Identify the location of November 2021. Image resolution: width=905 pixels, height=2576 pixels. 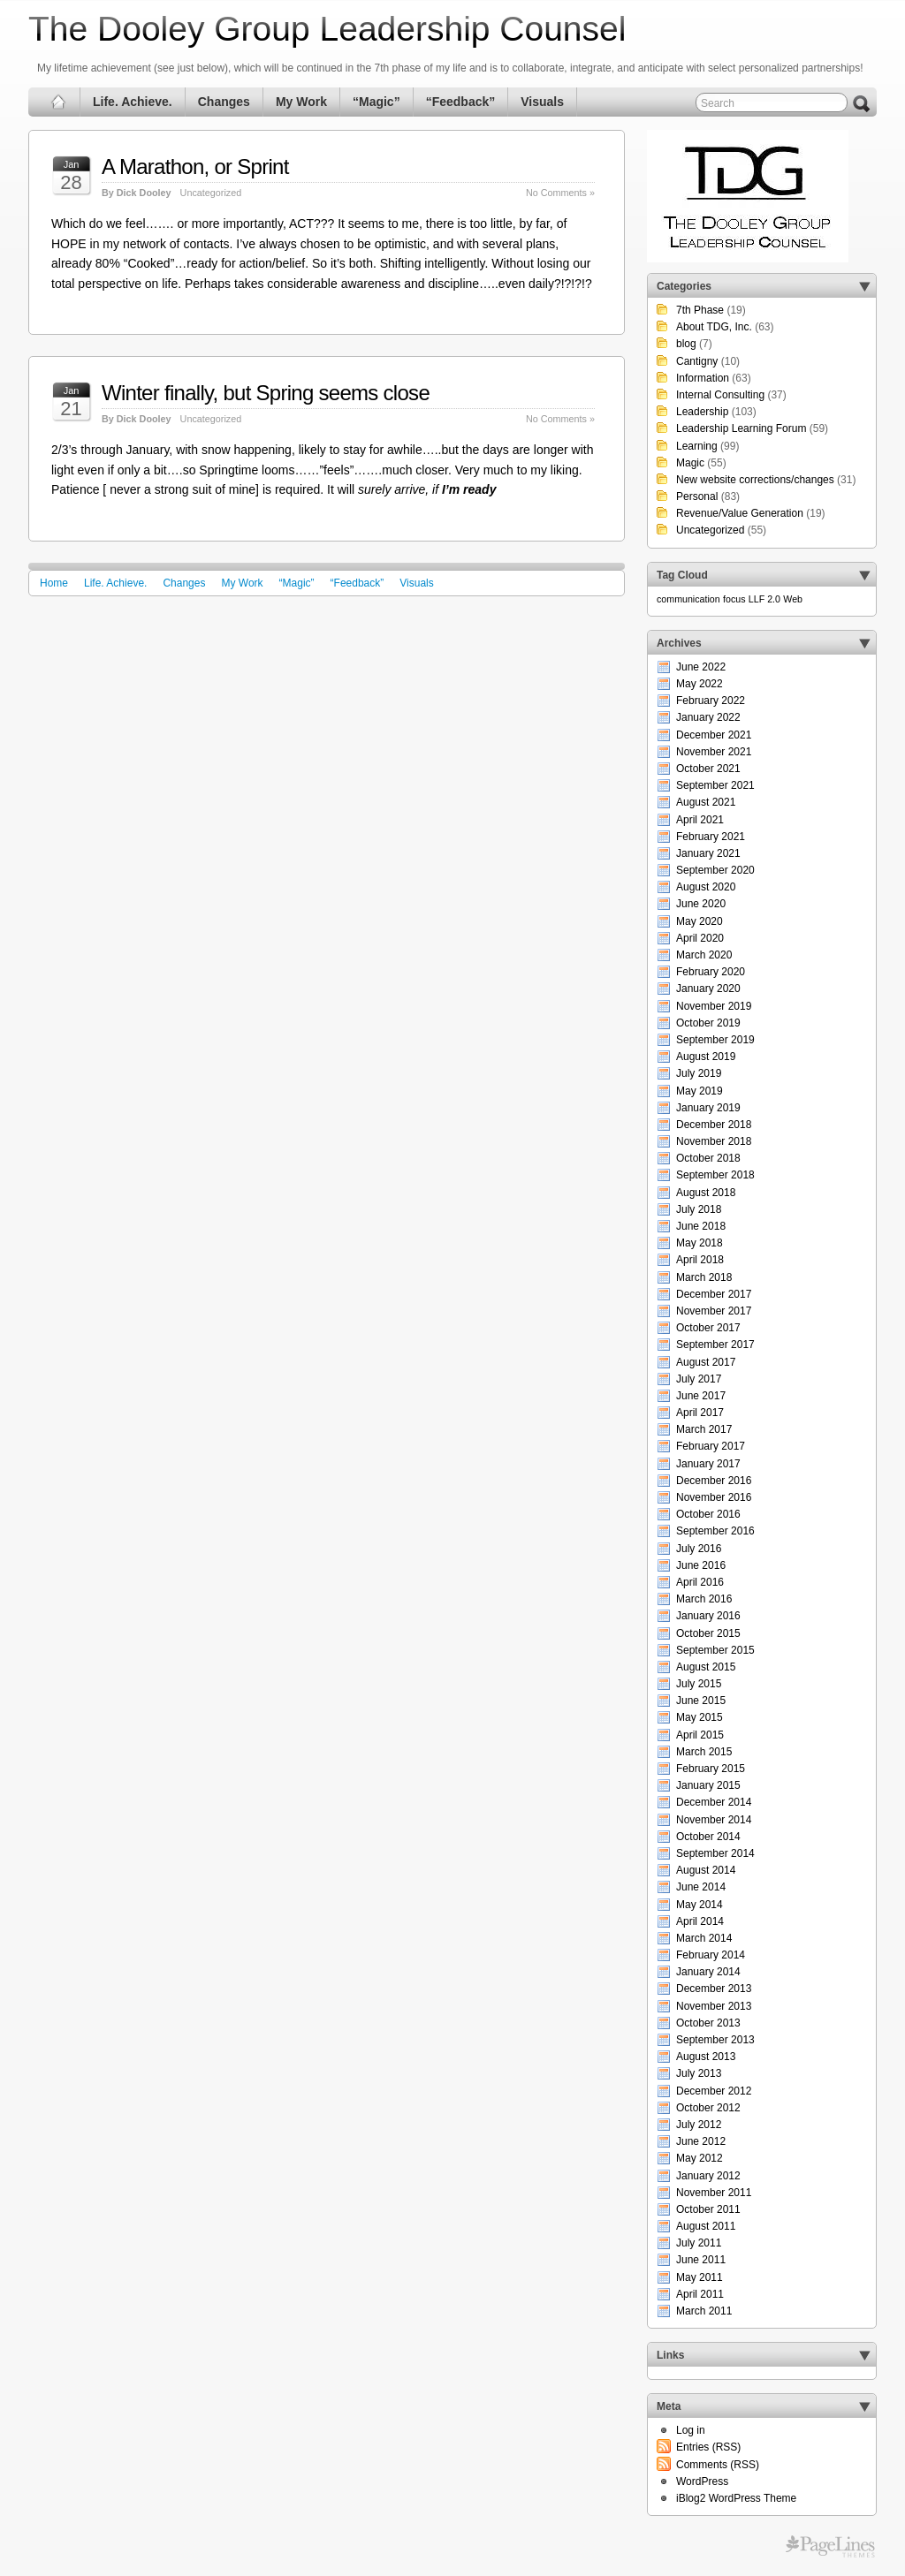
(713, 752).